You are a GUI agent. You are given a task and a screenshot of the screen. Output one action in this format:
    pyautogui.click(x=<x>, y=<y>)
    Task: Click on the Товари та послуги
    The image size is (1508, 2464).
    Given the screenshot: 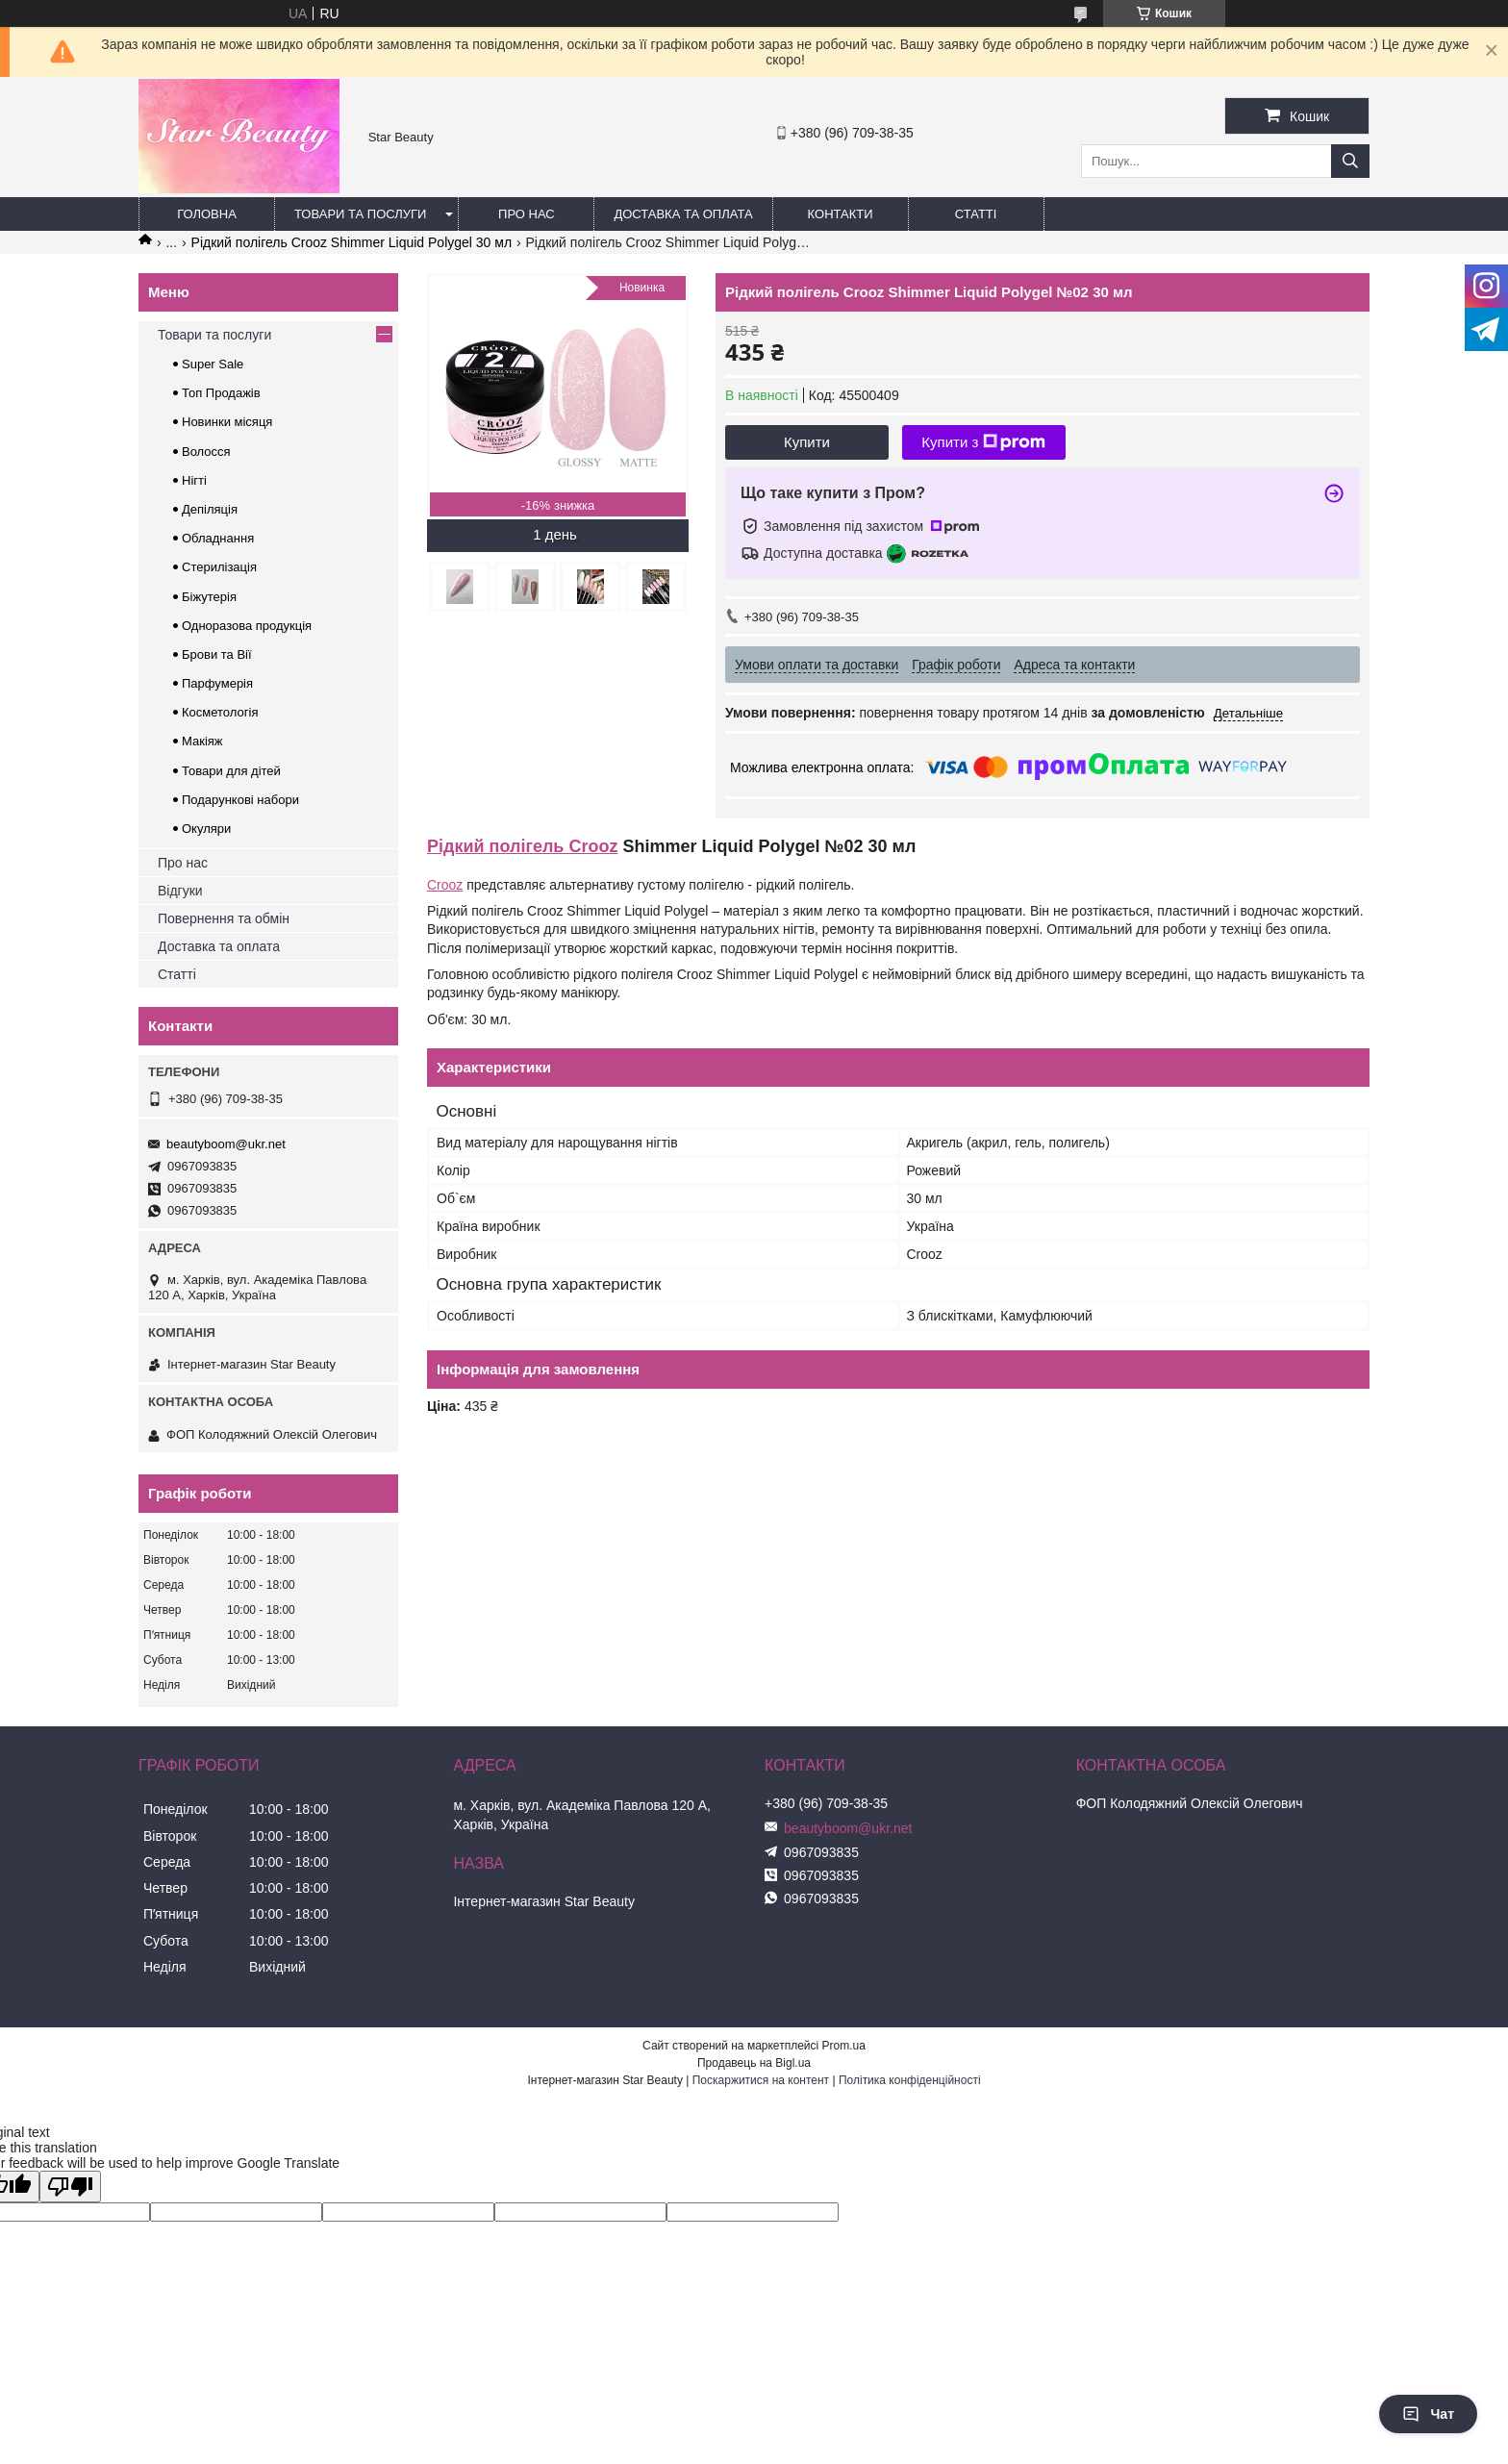 What is the action you would take?
    pyautogui.click(x=360, y=214)
    